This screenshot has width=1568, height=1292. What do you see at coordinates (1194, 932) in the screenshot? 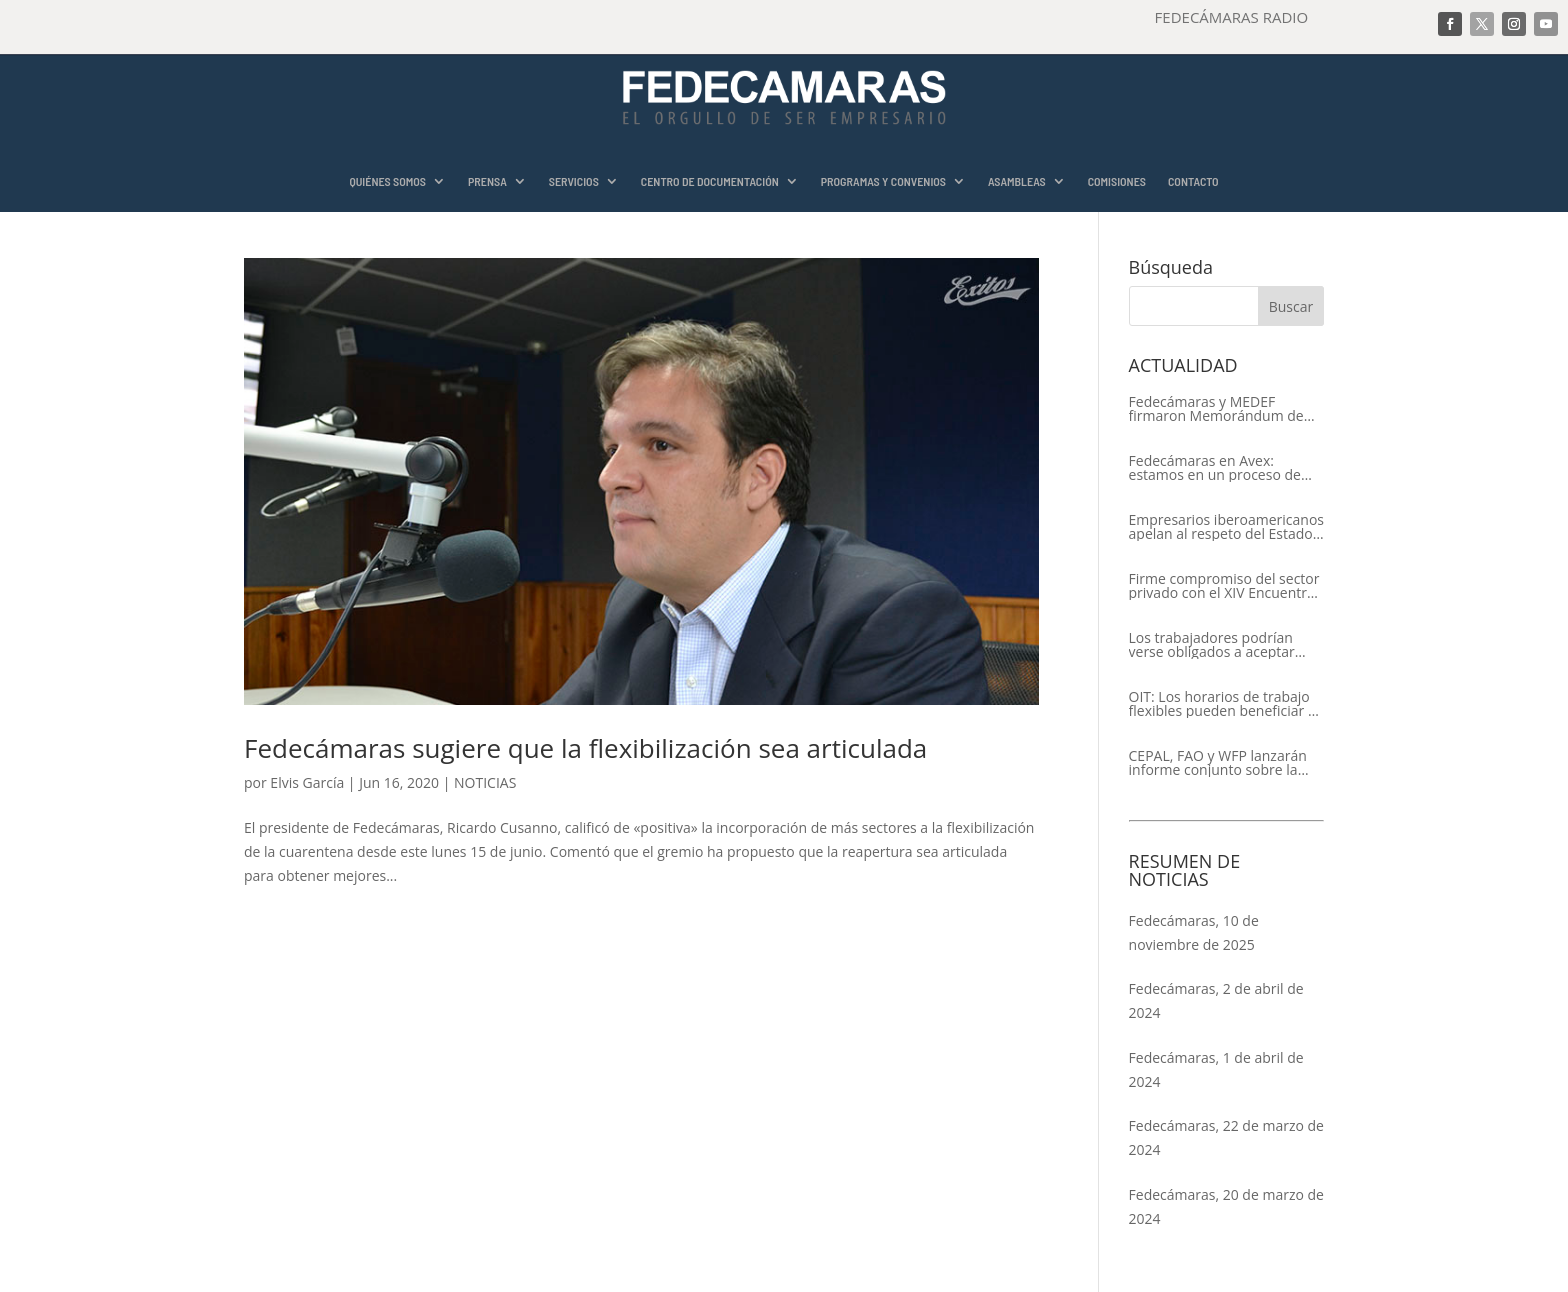
I see `Fedecámaras, 10 de noviembre de 2025` at bounding box center [1194, 932].